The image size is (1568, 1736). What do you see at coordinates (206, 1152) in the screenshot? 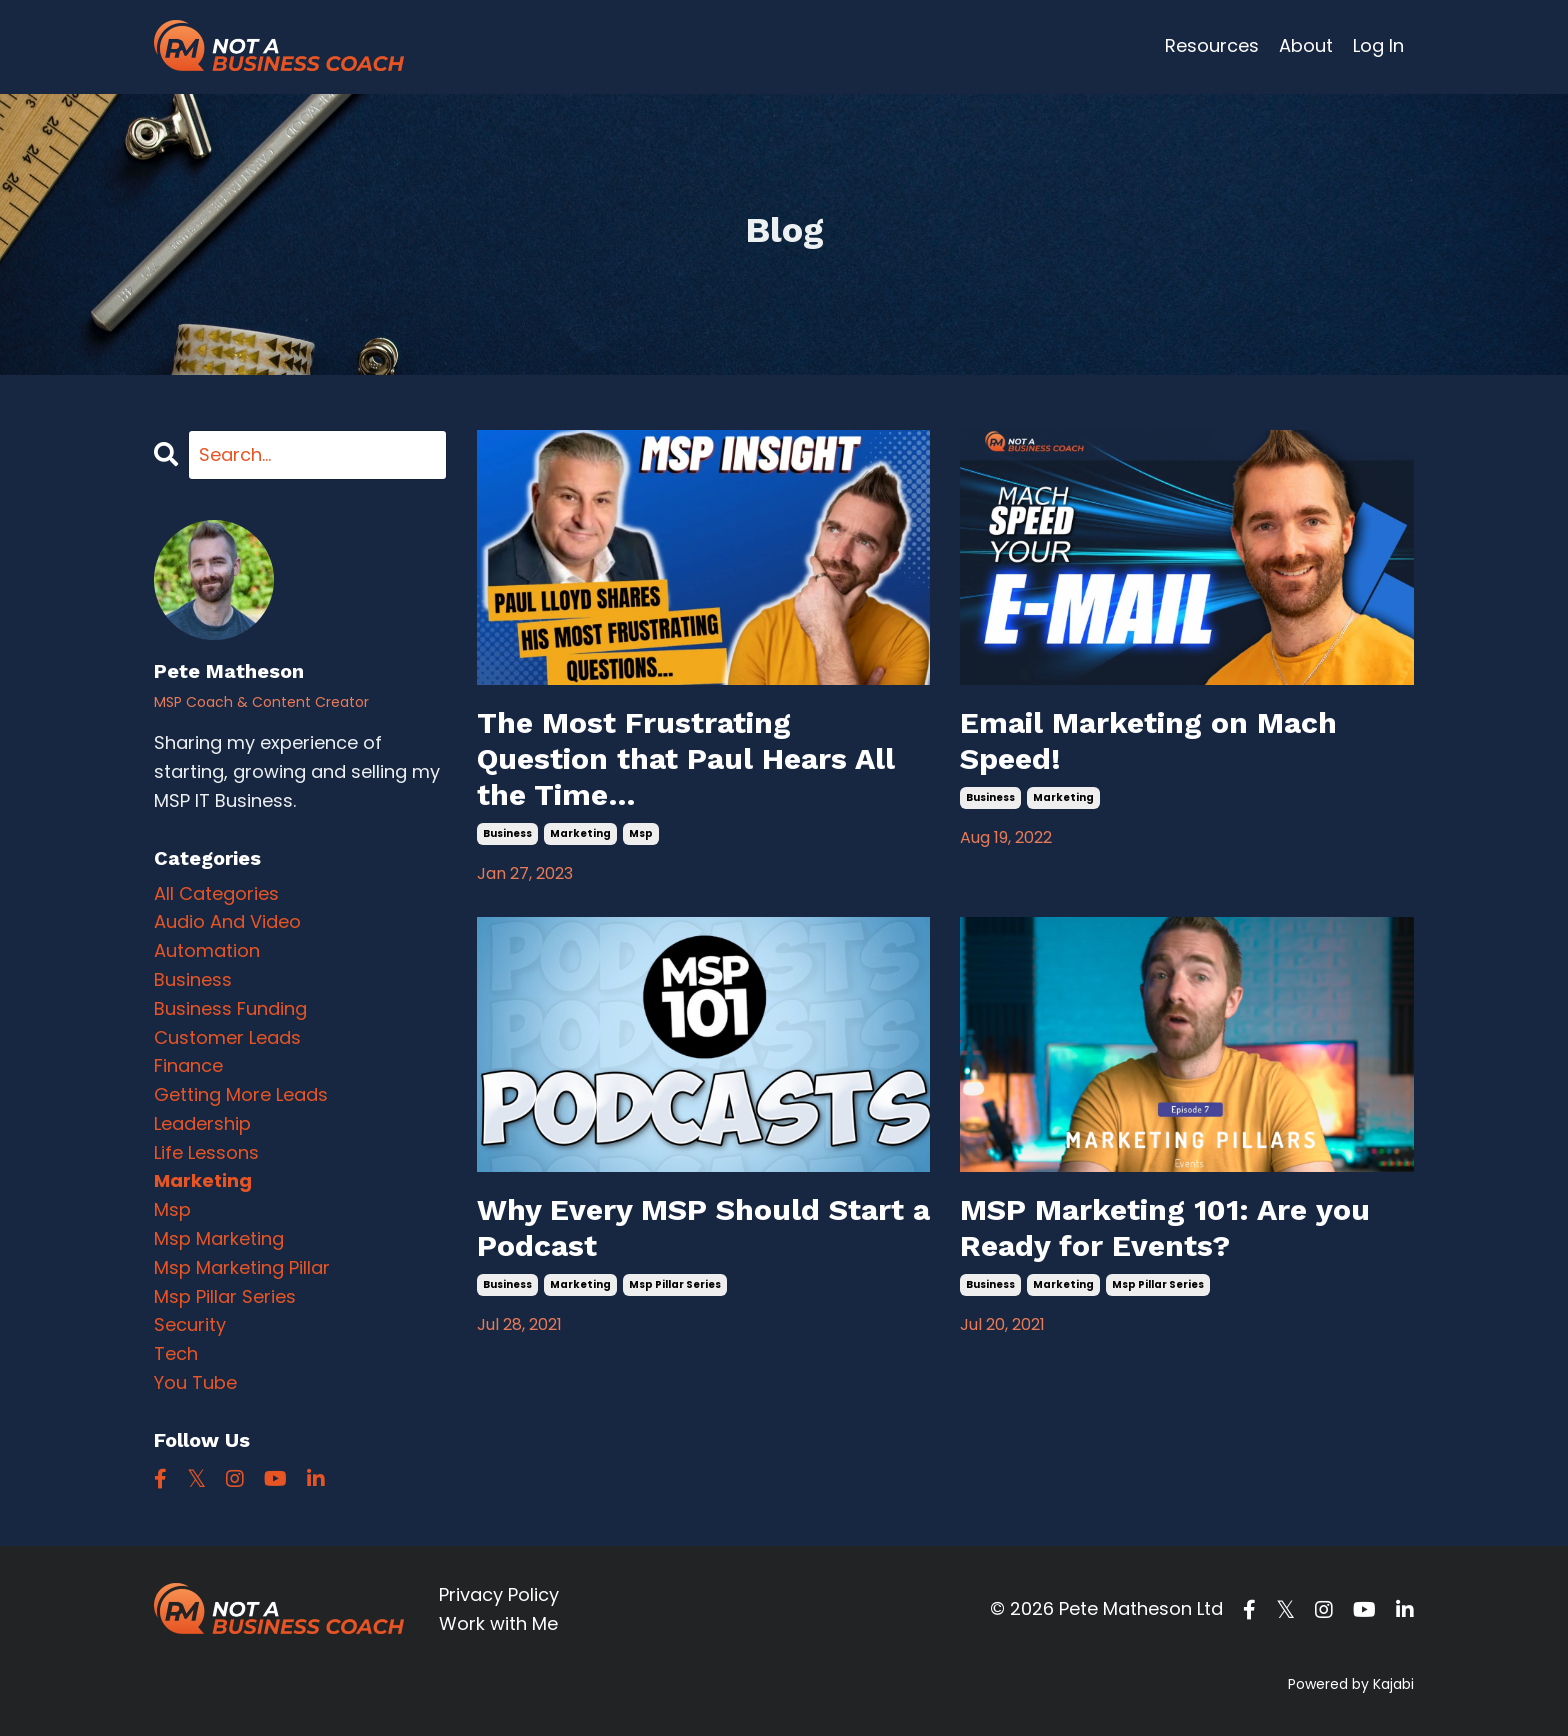
I see `life lessons` at bounding box center [206, 1152].